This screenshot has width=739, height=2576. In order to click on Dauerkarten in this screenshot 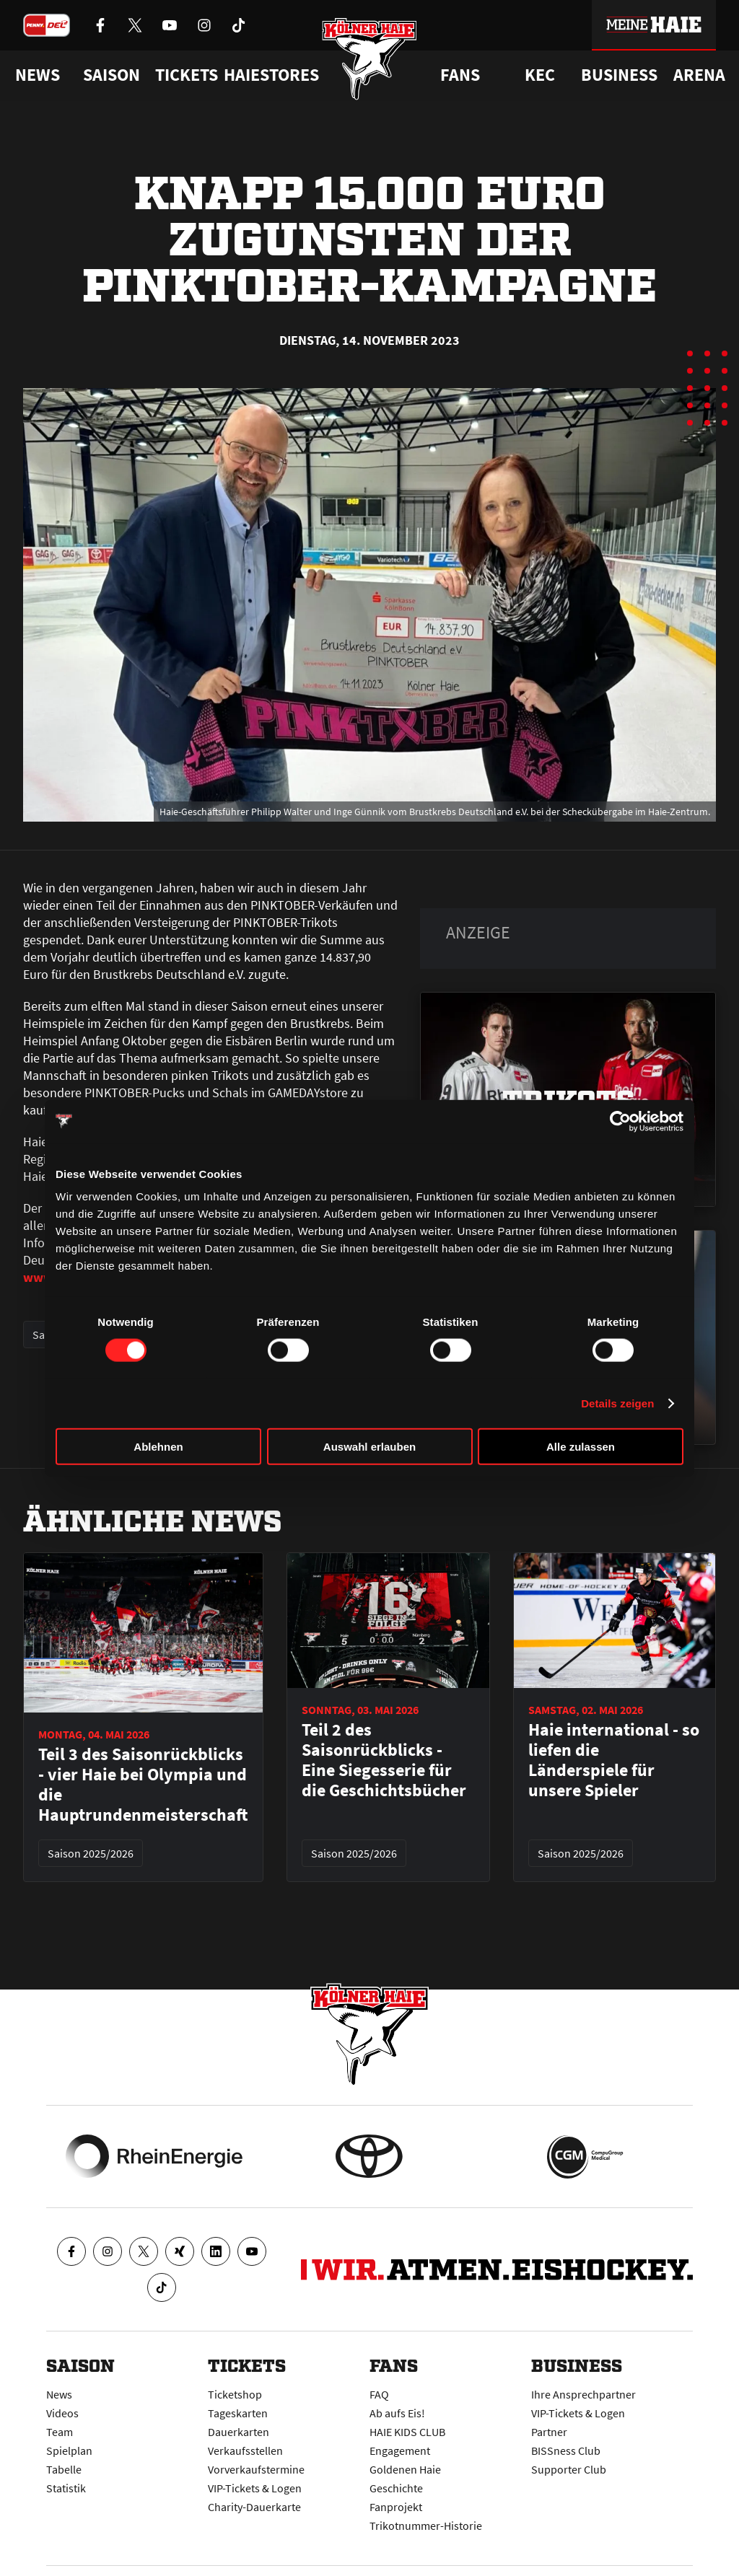, I will do `click(238, 2432)`.